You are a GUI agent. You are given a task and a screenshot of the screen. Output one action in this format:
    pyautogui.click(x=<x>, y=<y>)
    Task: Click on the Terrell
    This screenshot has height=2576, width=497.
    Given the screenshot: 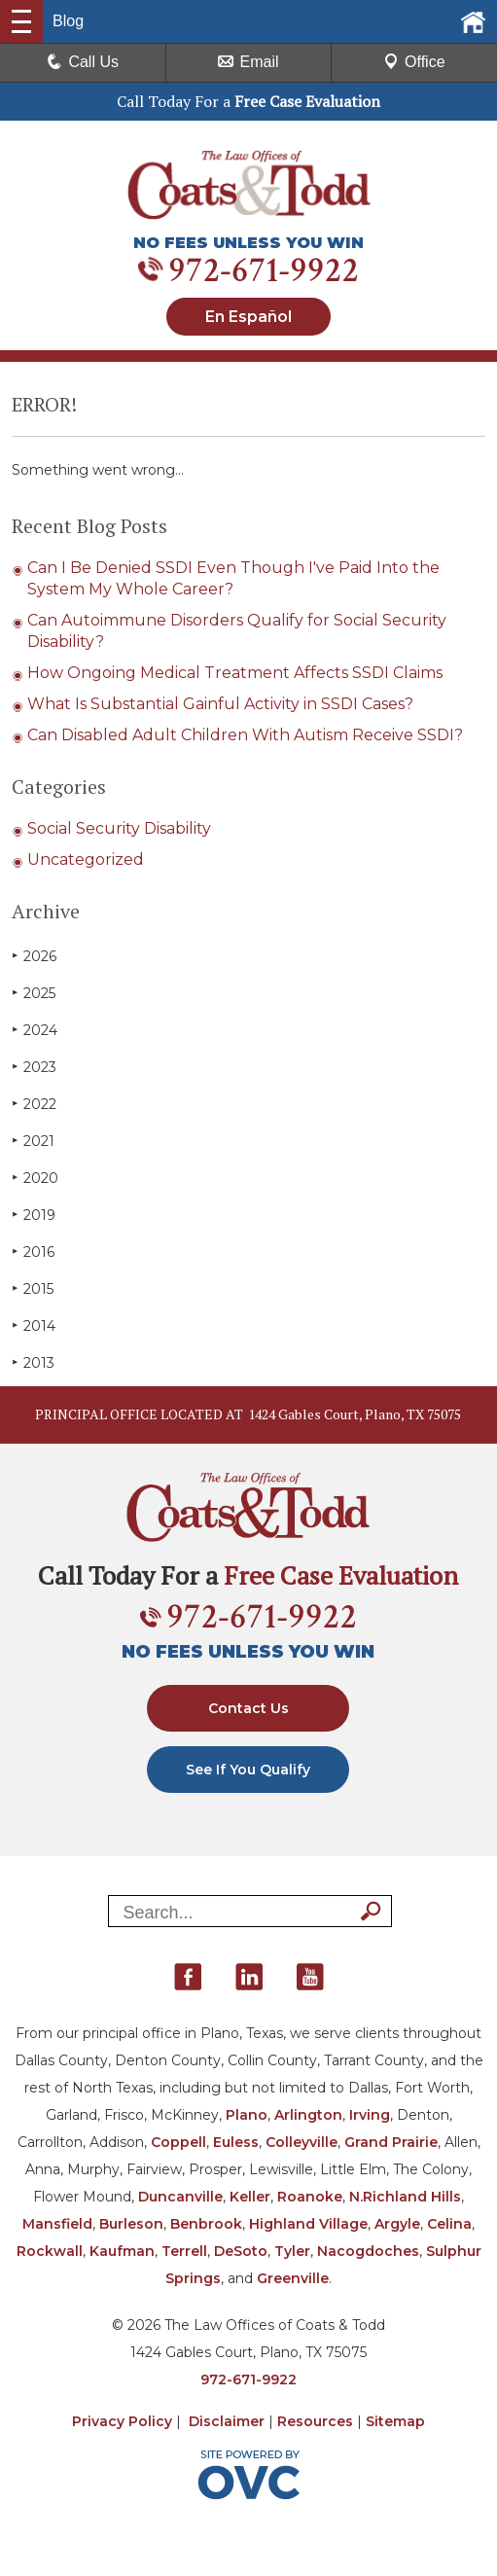 What is the action you would take?
    pyautogui.click(x=184, y=2251)
    